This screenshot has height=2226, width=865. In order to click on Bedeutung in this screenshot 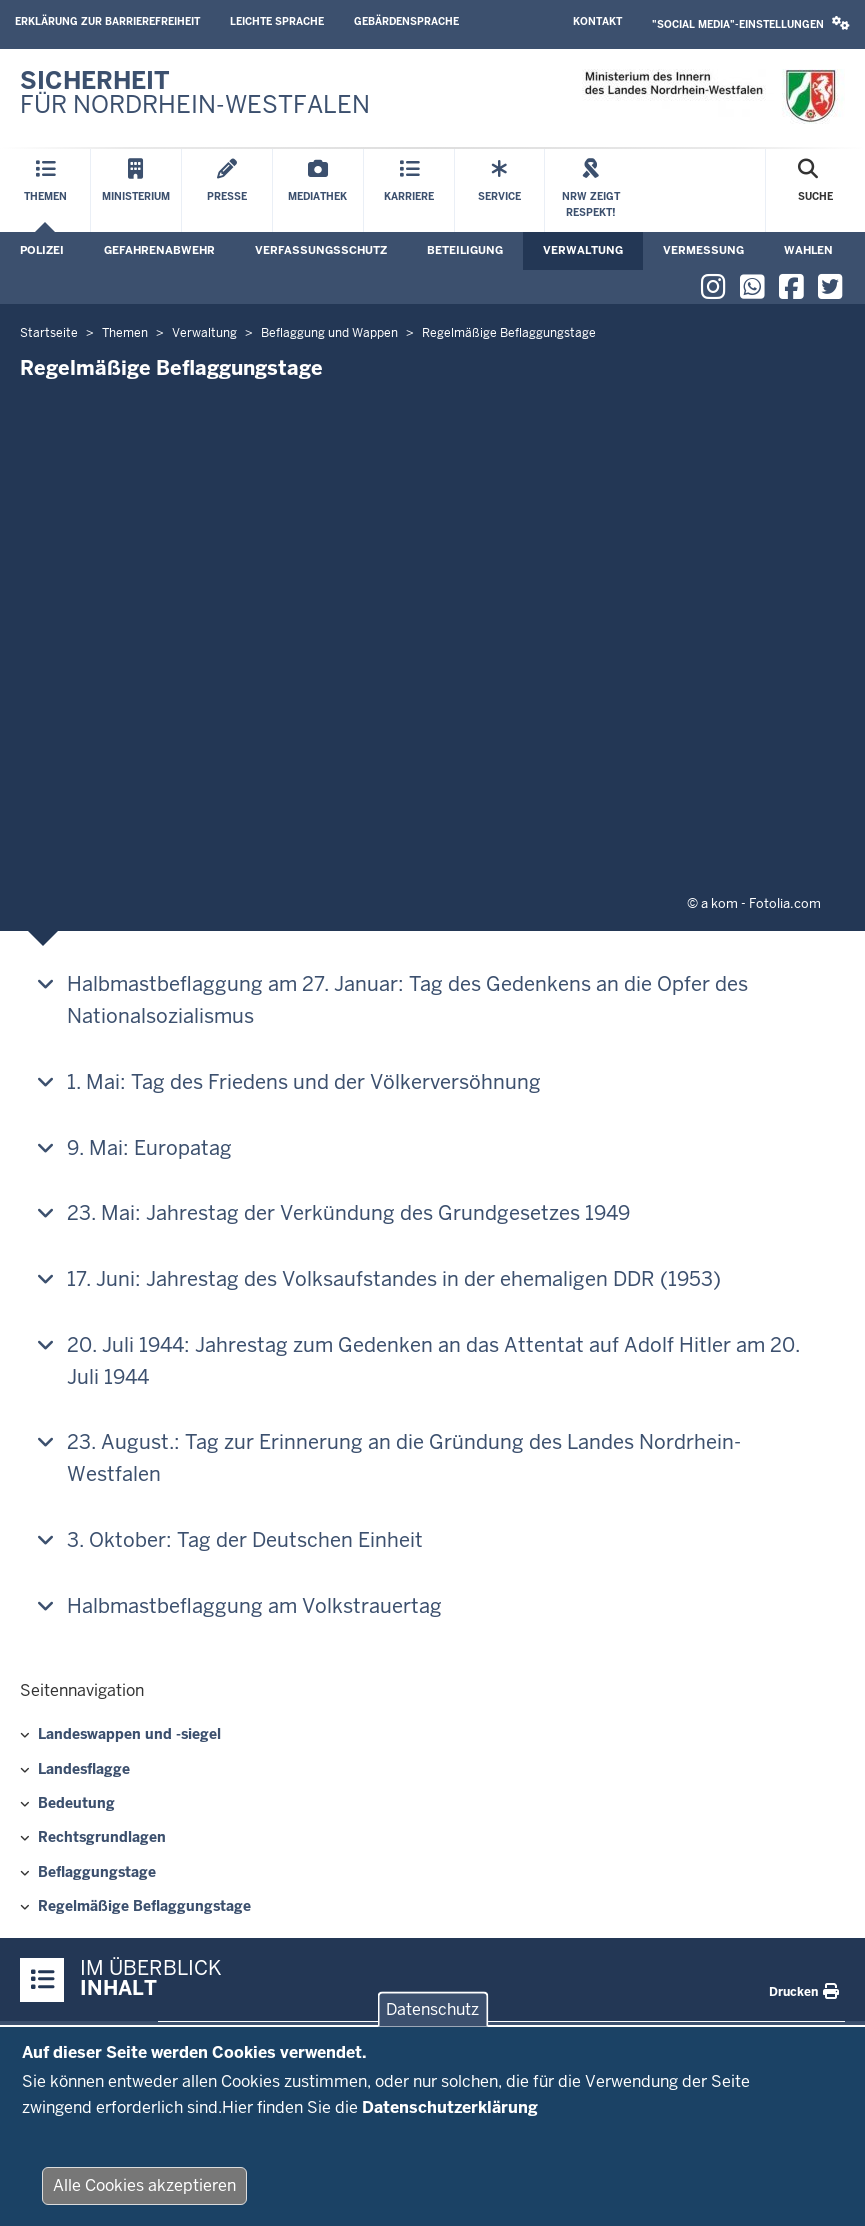, I will do `click(76, 1803)`.